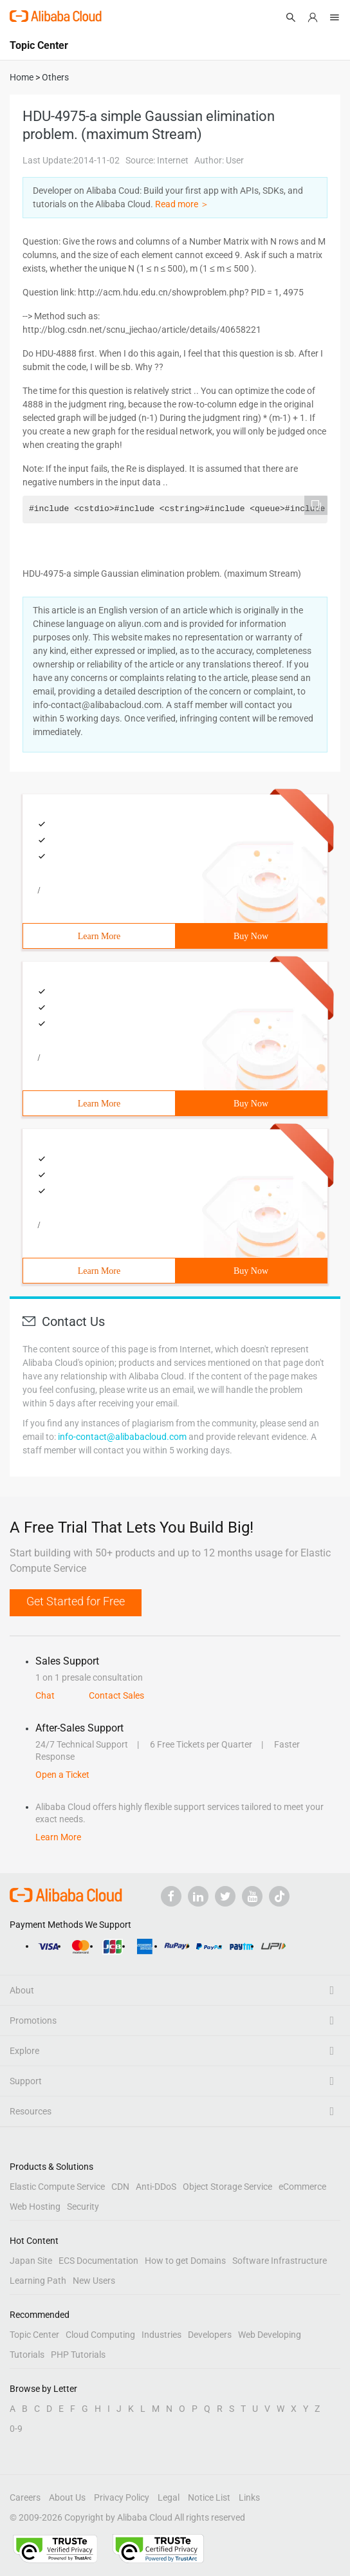 Image resolution: width=350 pixels, height=2576 pixels. I want to click on Object Storage Service, so click(227, 2186).